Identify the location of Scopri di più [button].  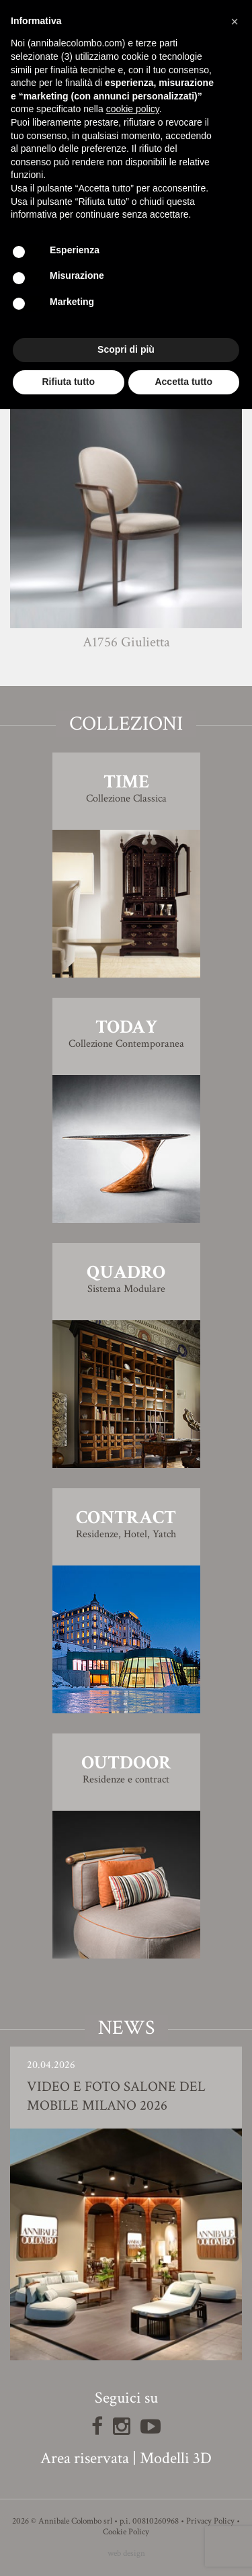
(126, 349).